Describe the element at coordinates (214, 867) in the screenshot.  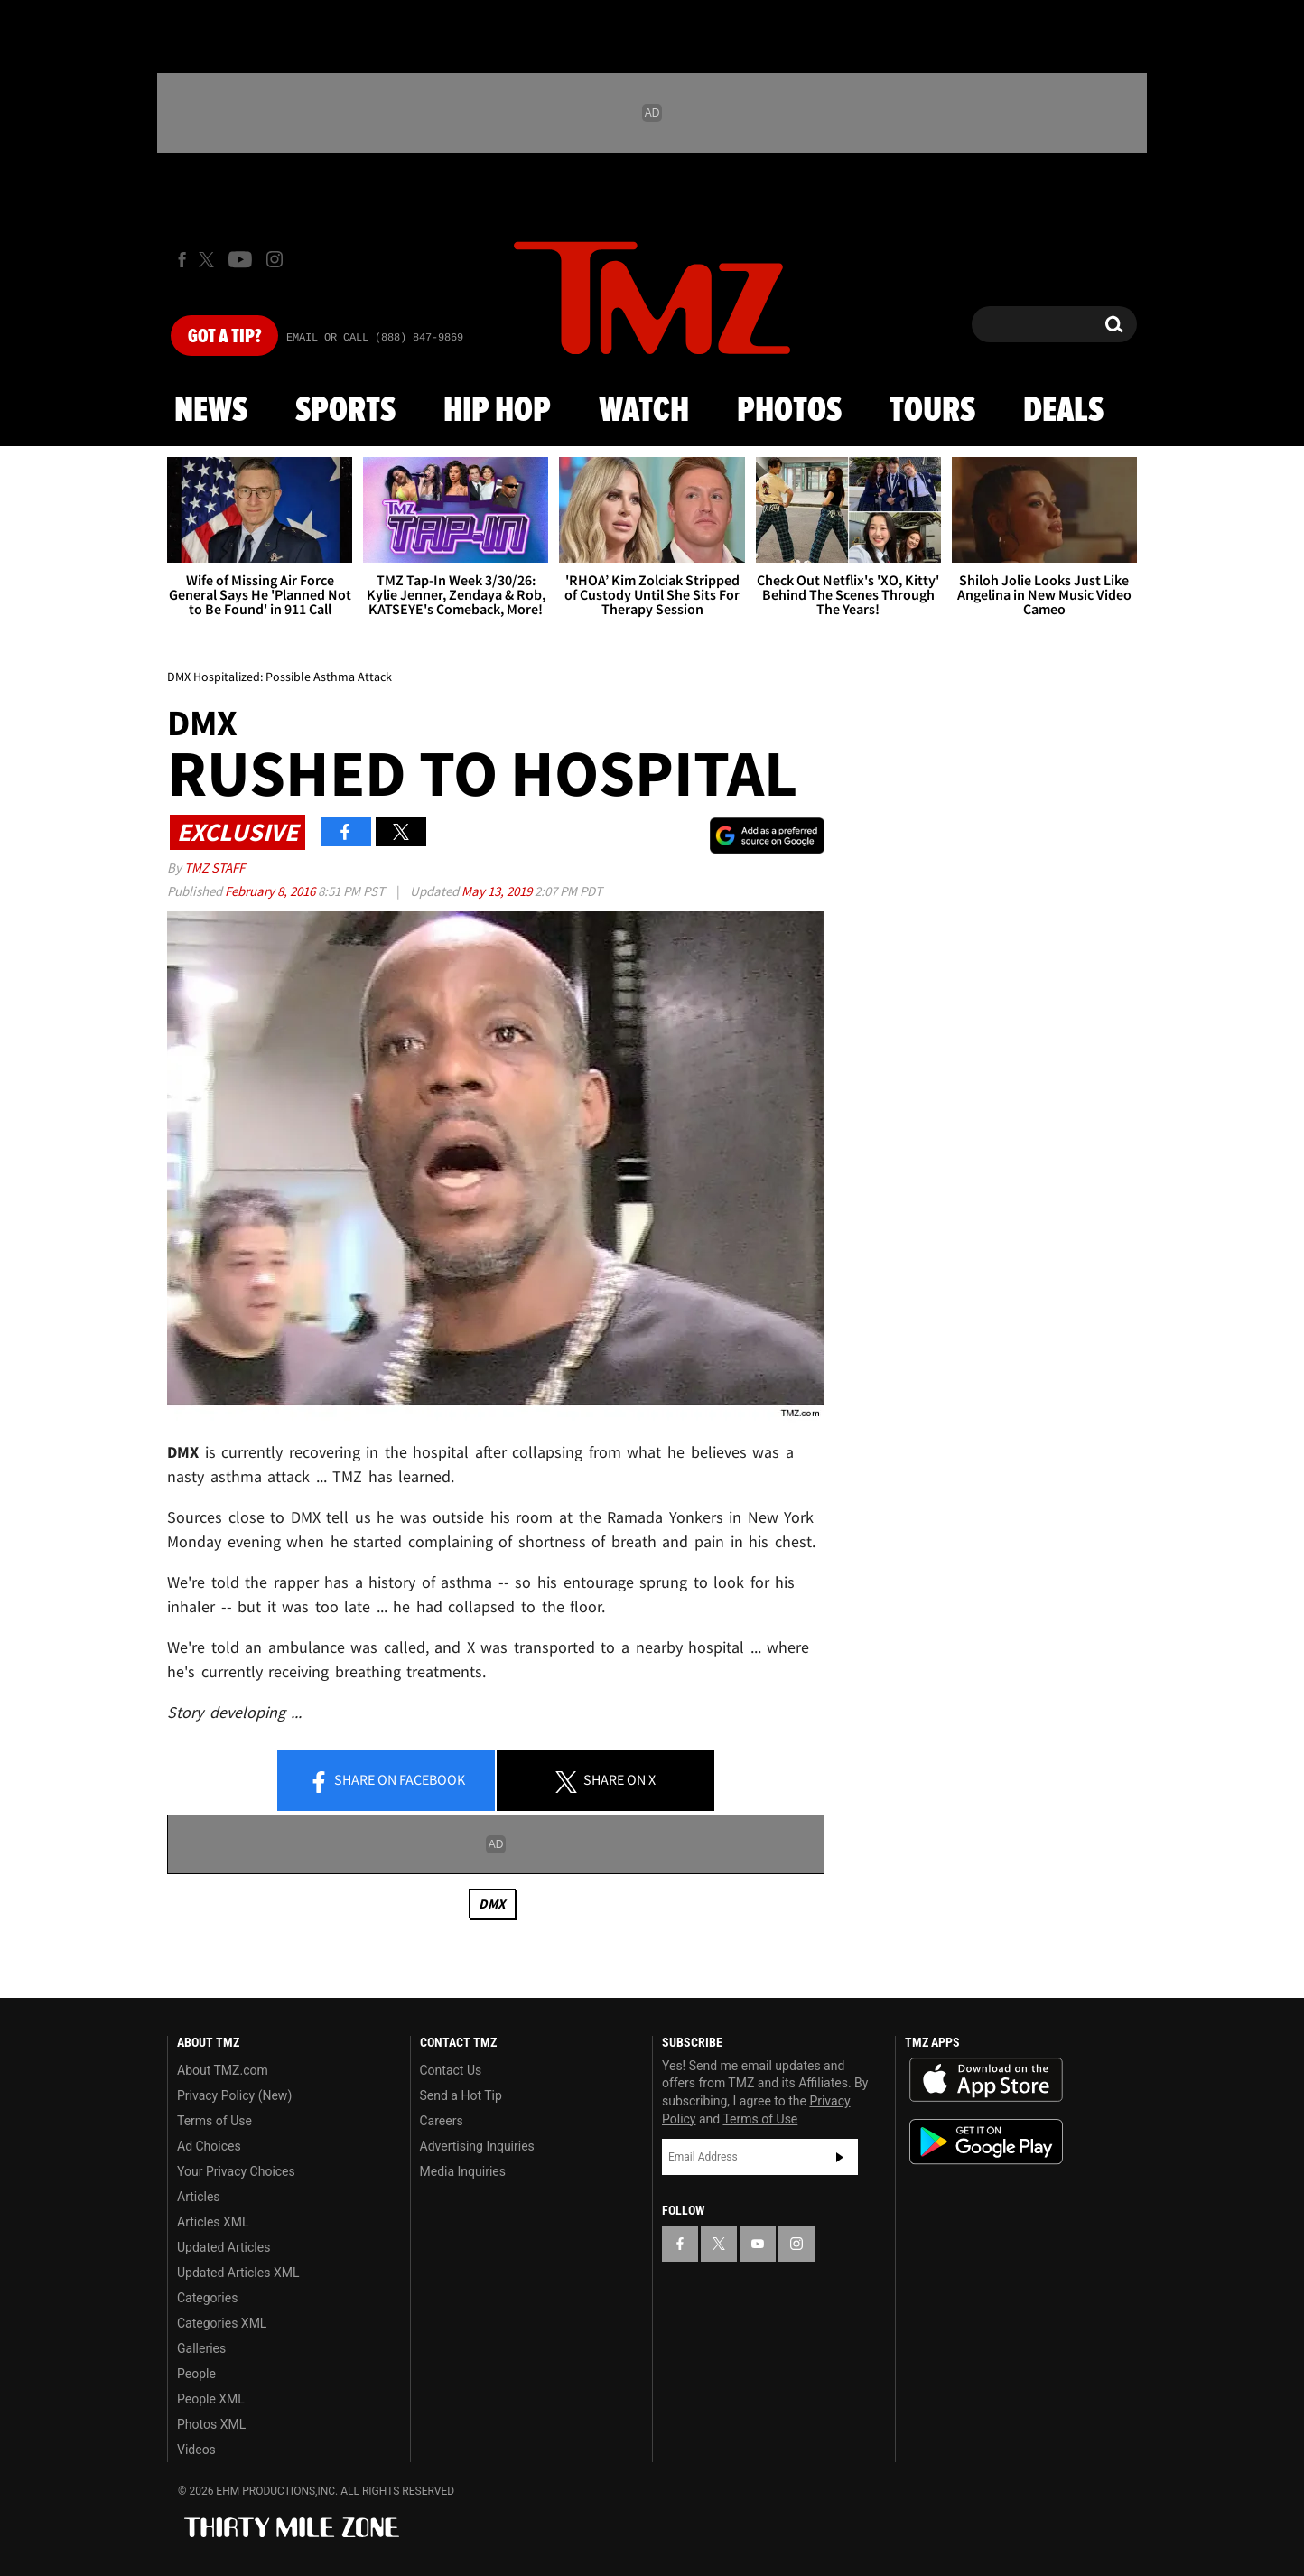
I see `TMZ Staff` at that location.